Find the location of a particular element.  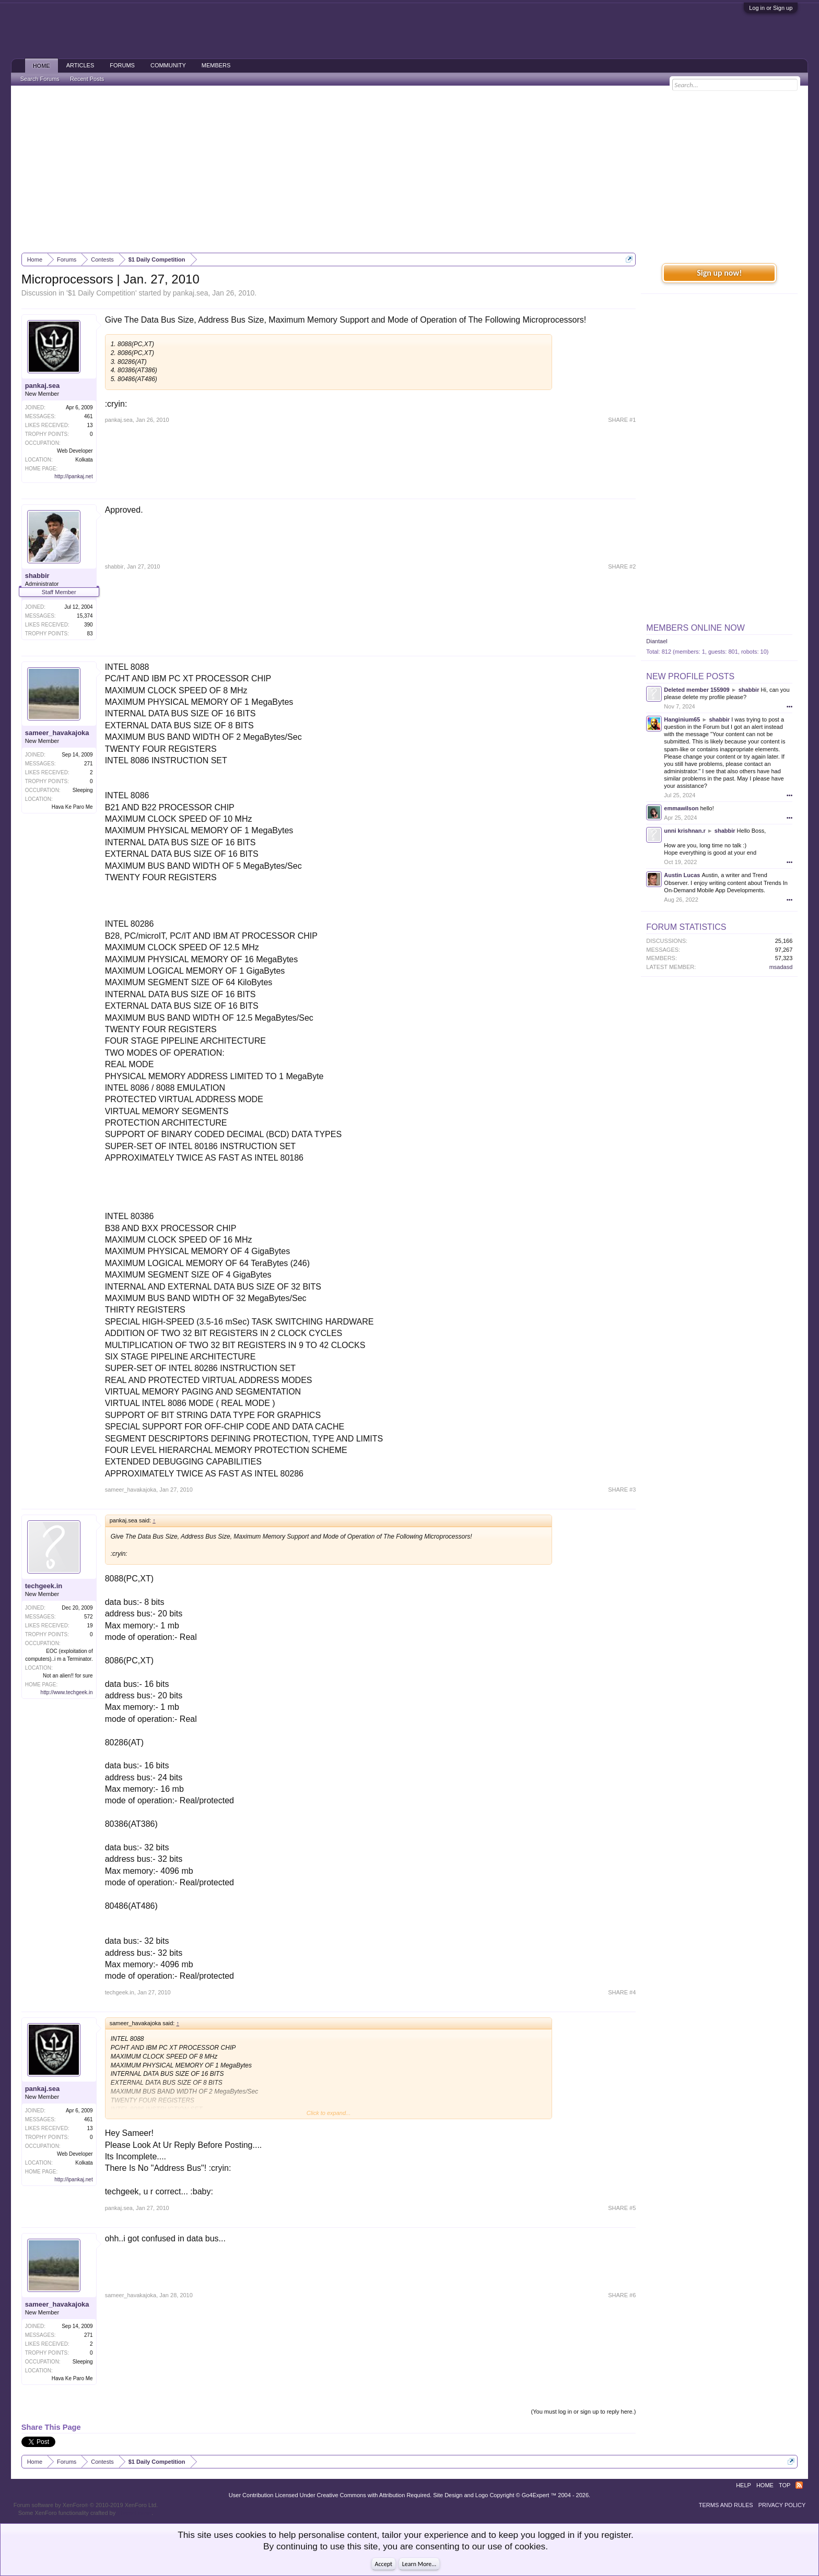

Not an alien!! for sure is located at coordinates (68, 1676).